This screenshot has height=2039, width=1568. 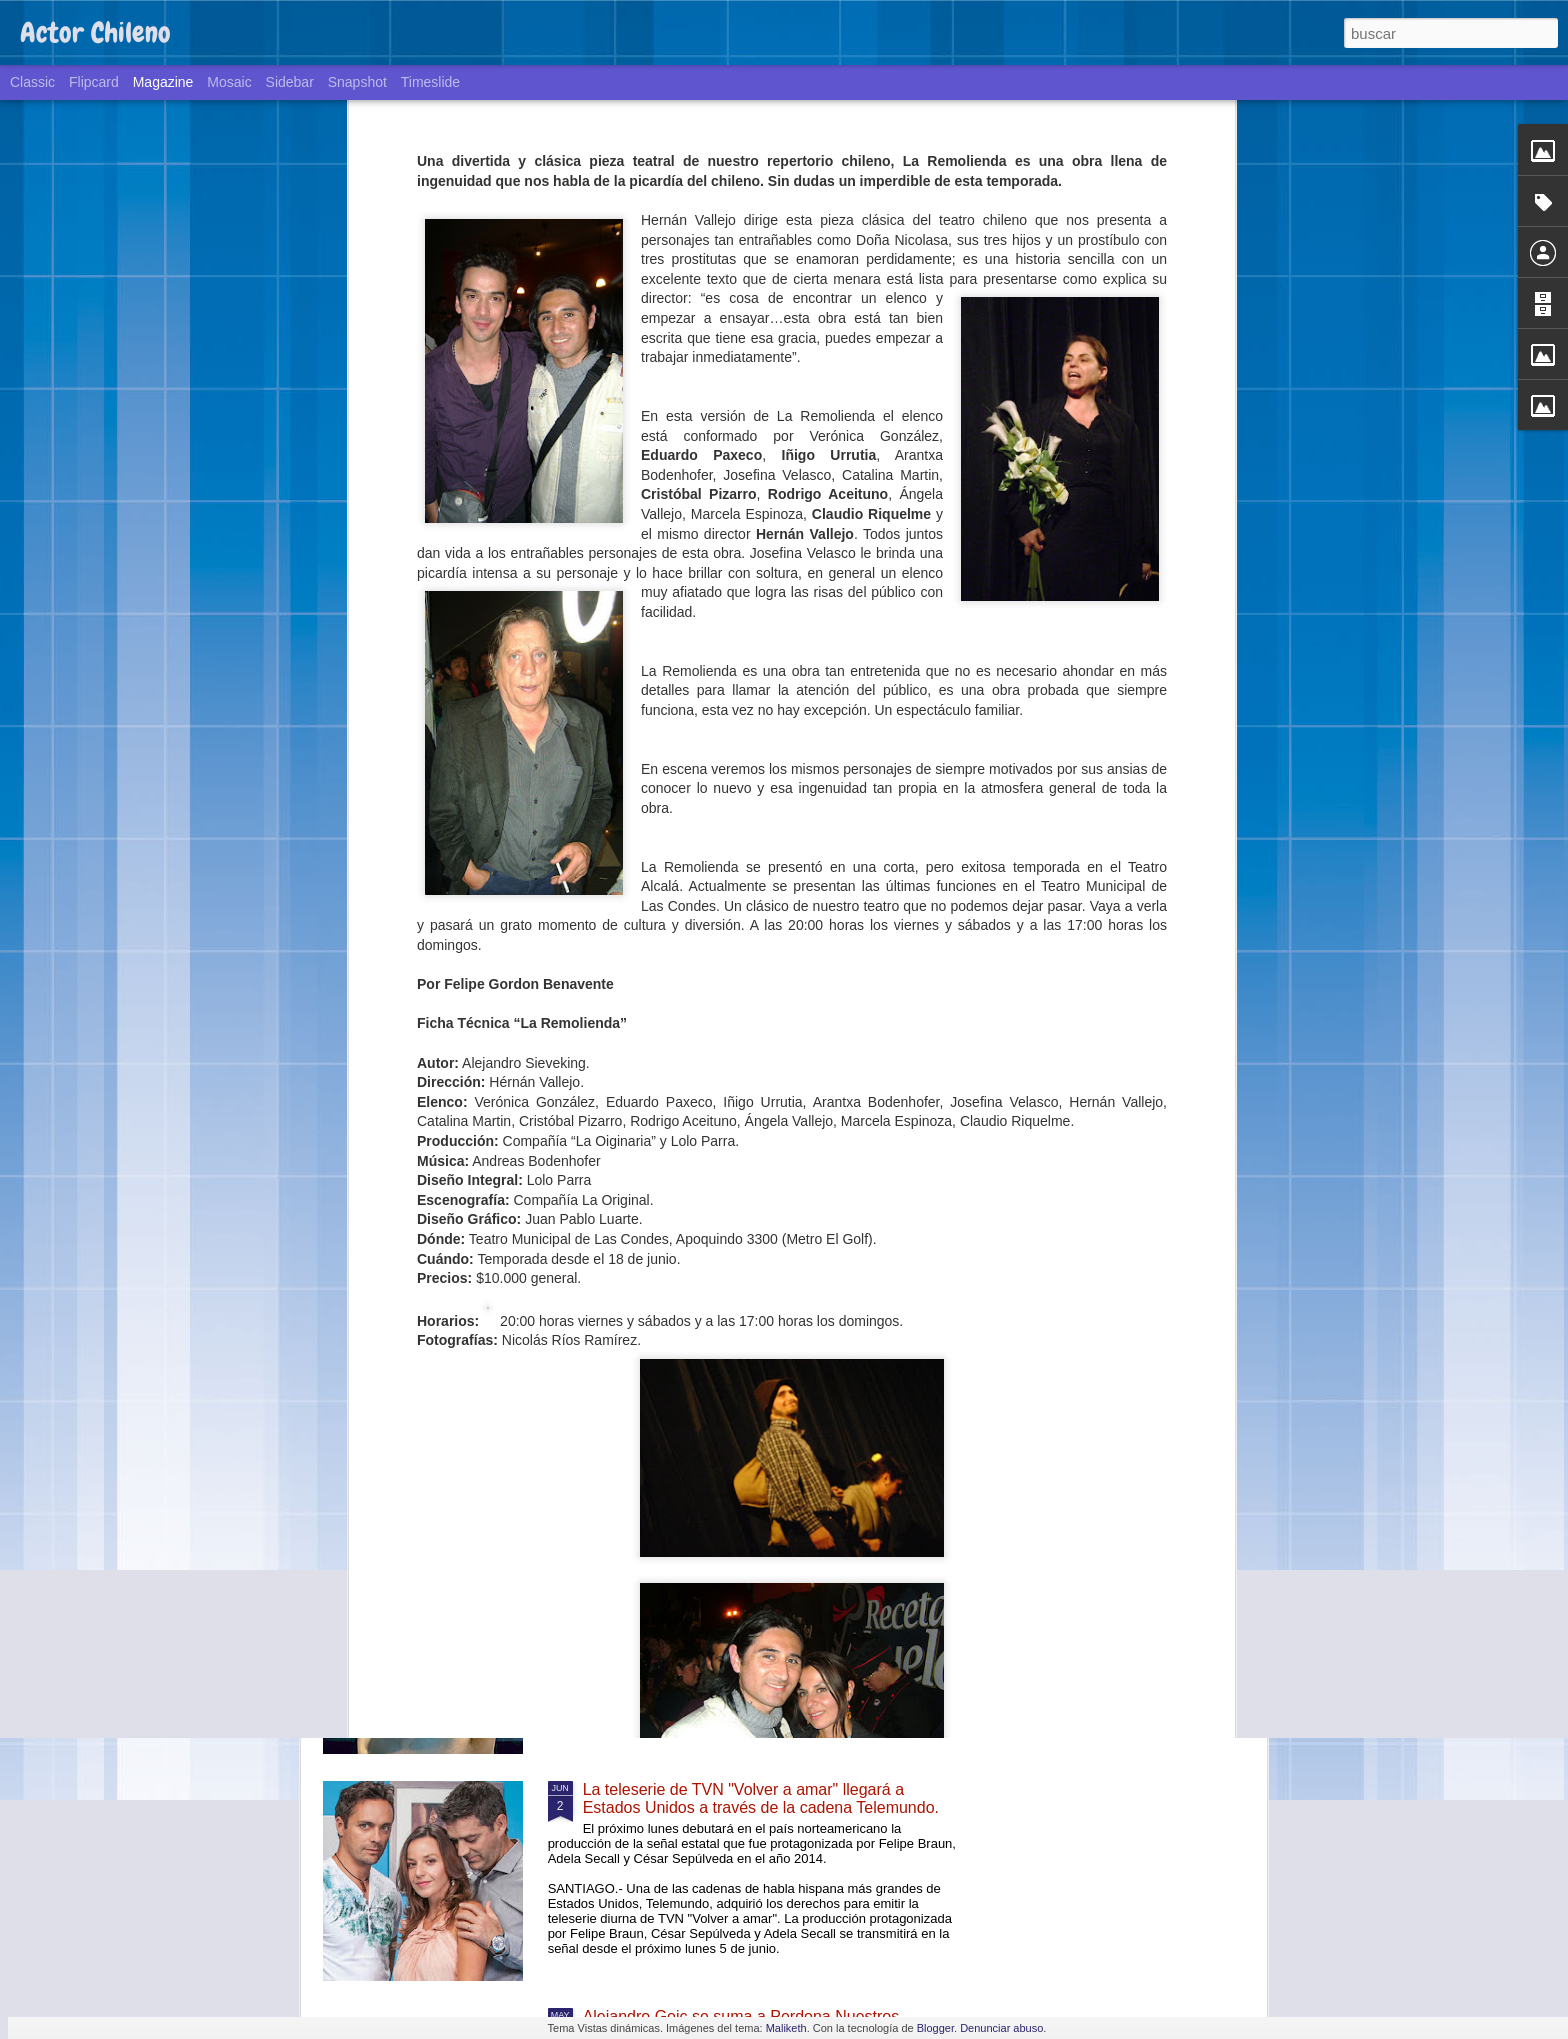 What do you see at coordinates (290, 82) in the screenshot?
I see `Sidebar` at bounding box center [290, 82].